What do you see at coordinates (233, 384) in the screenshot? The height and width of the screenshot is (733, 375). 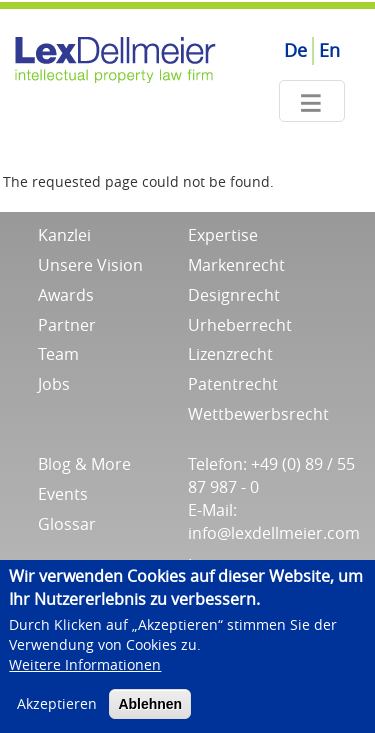 I see `Patentrecht` at bounding box center [233, 384].